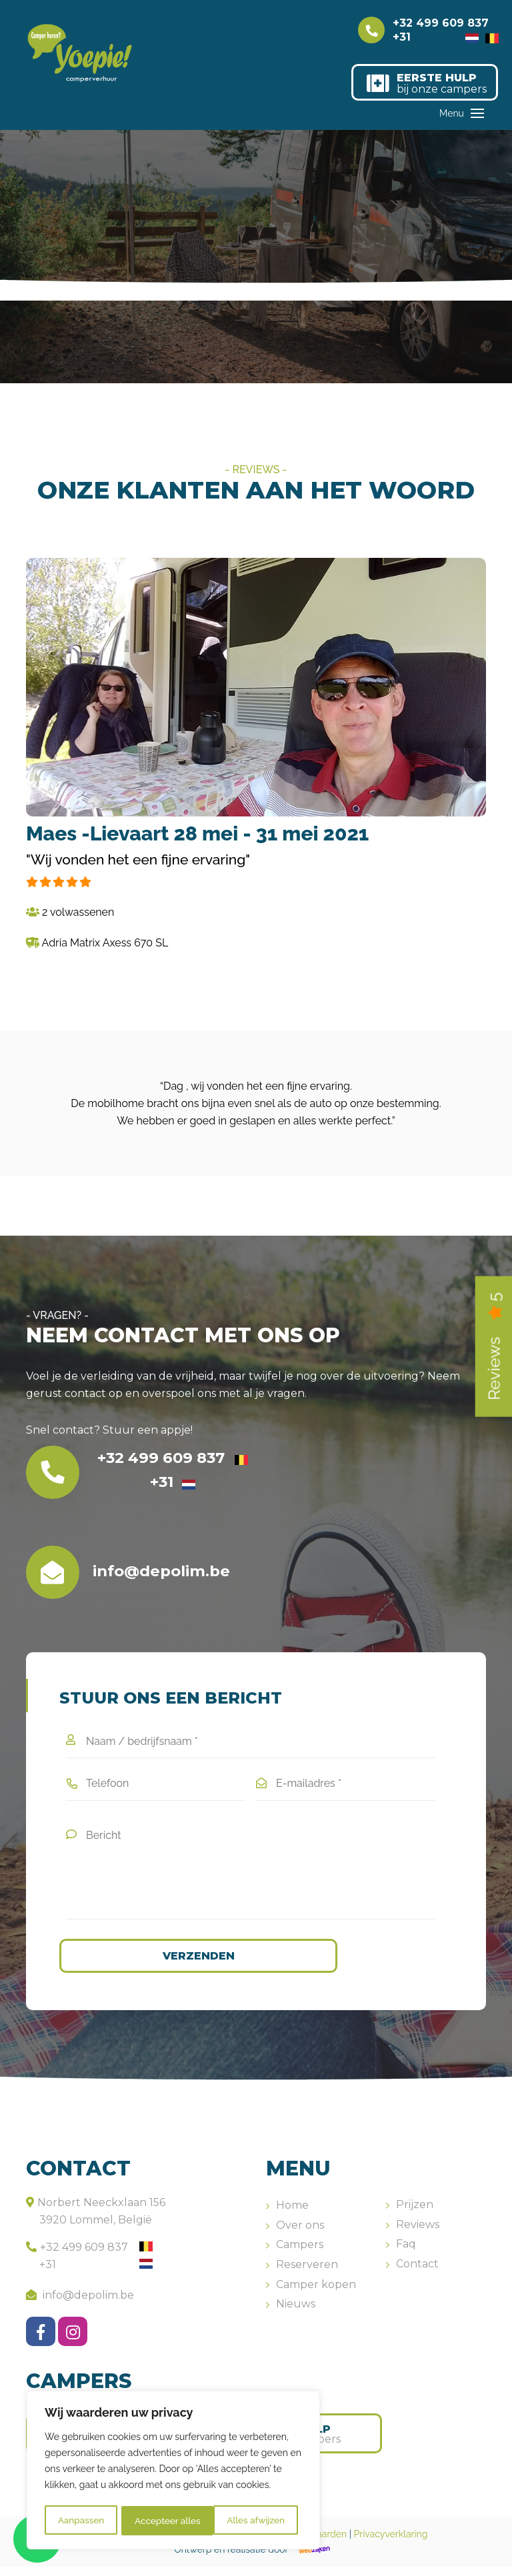 The width and height of the screenshot is (512, 2576). Describe the element at coordinates (80, 2304) in the screenshot. I see `info@depolim.be` at that location.